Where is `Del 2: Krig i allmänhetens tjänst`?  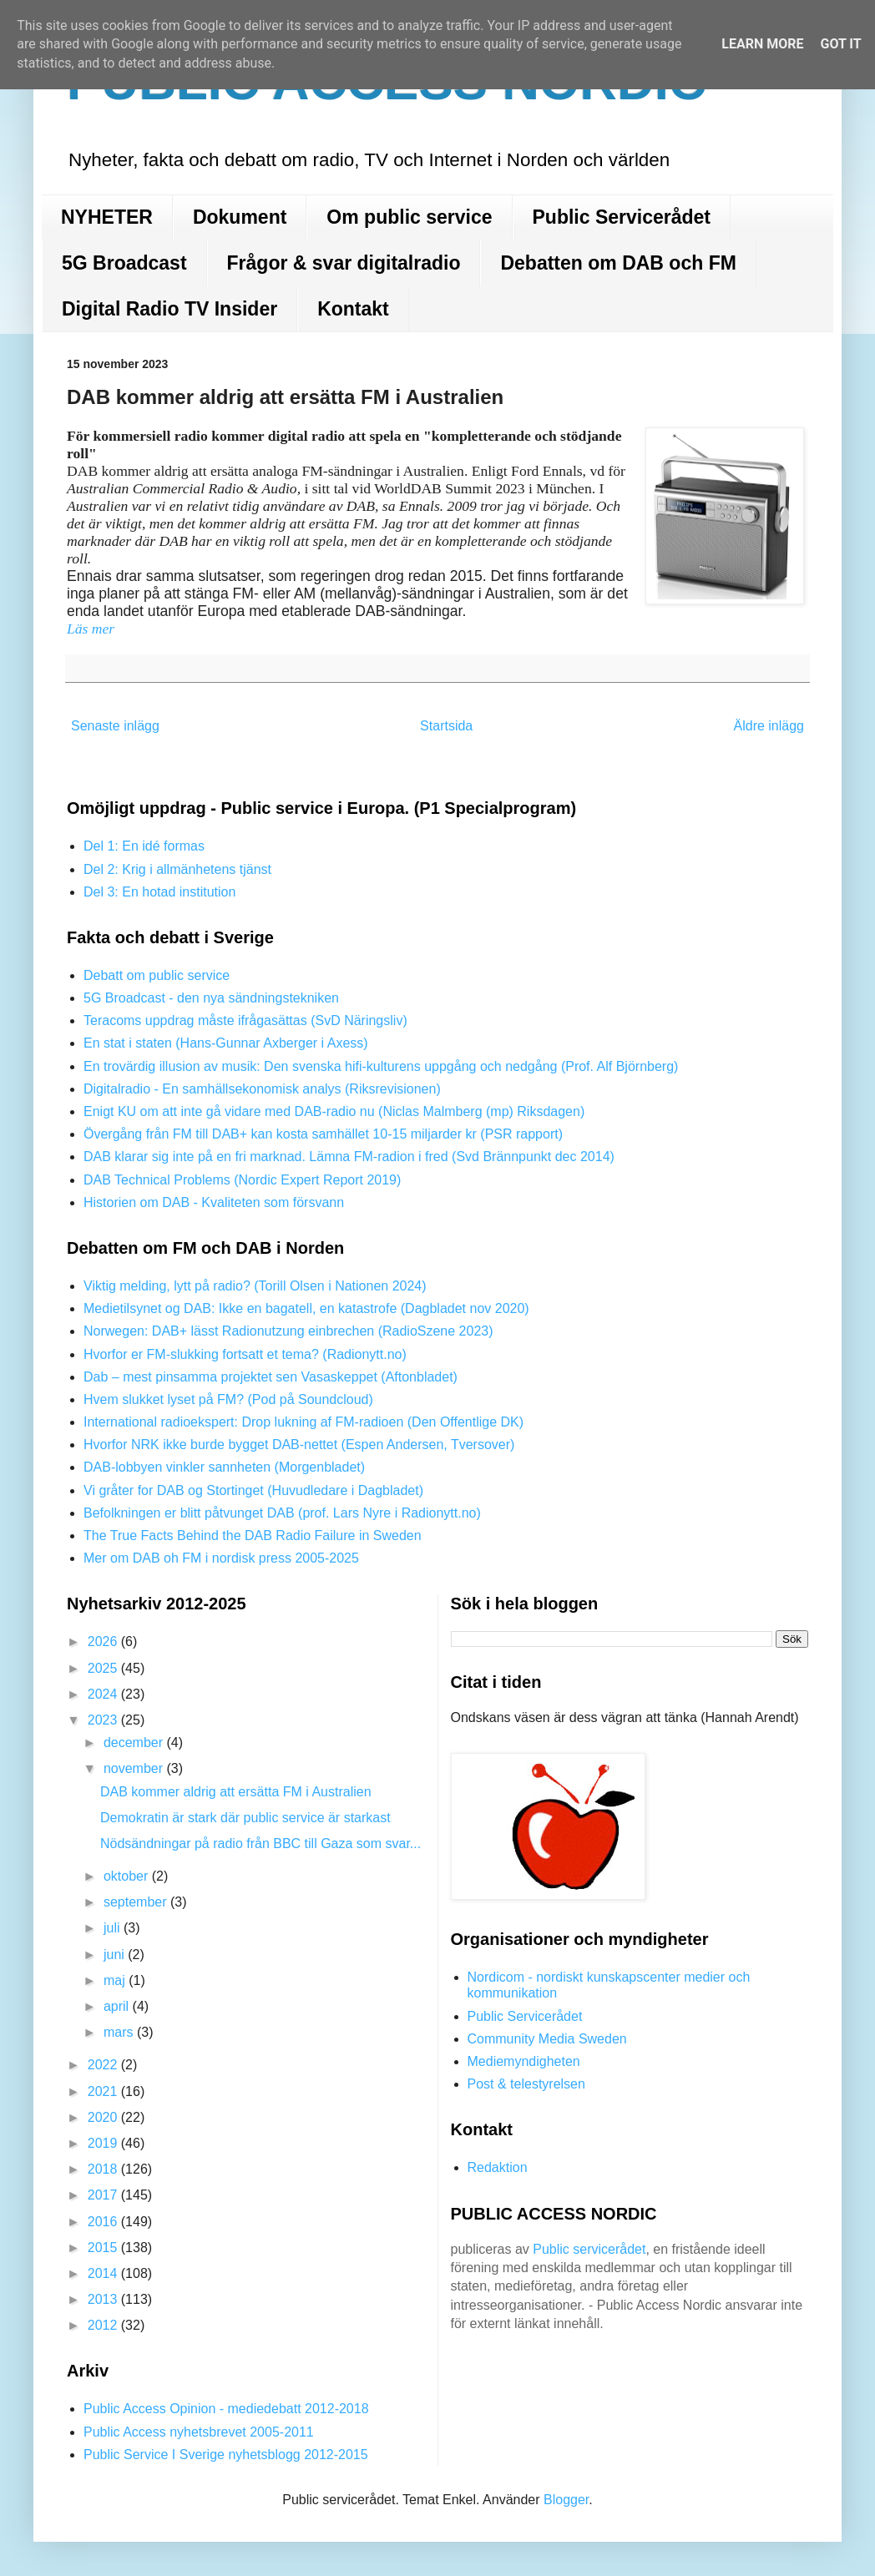 Del 2: Krig i allmänhetens tjänst is located at coordinates (177, 869).